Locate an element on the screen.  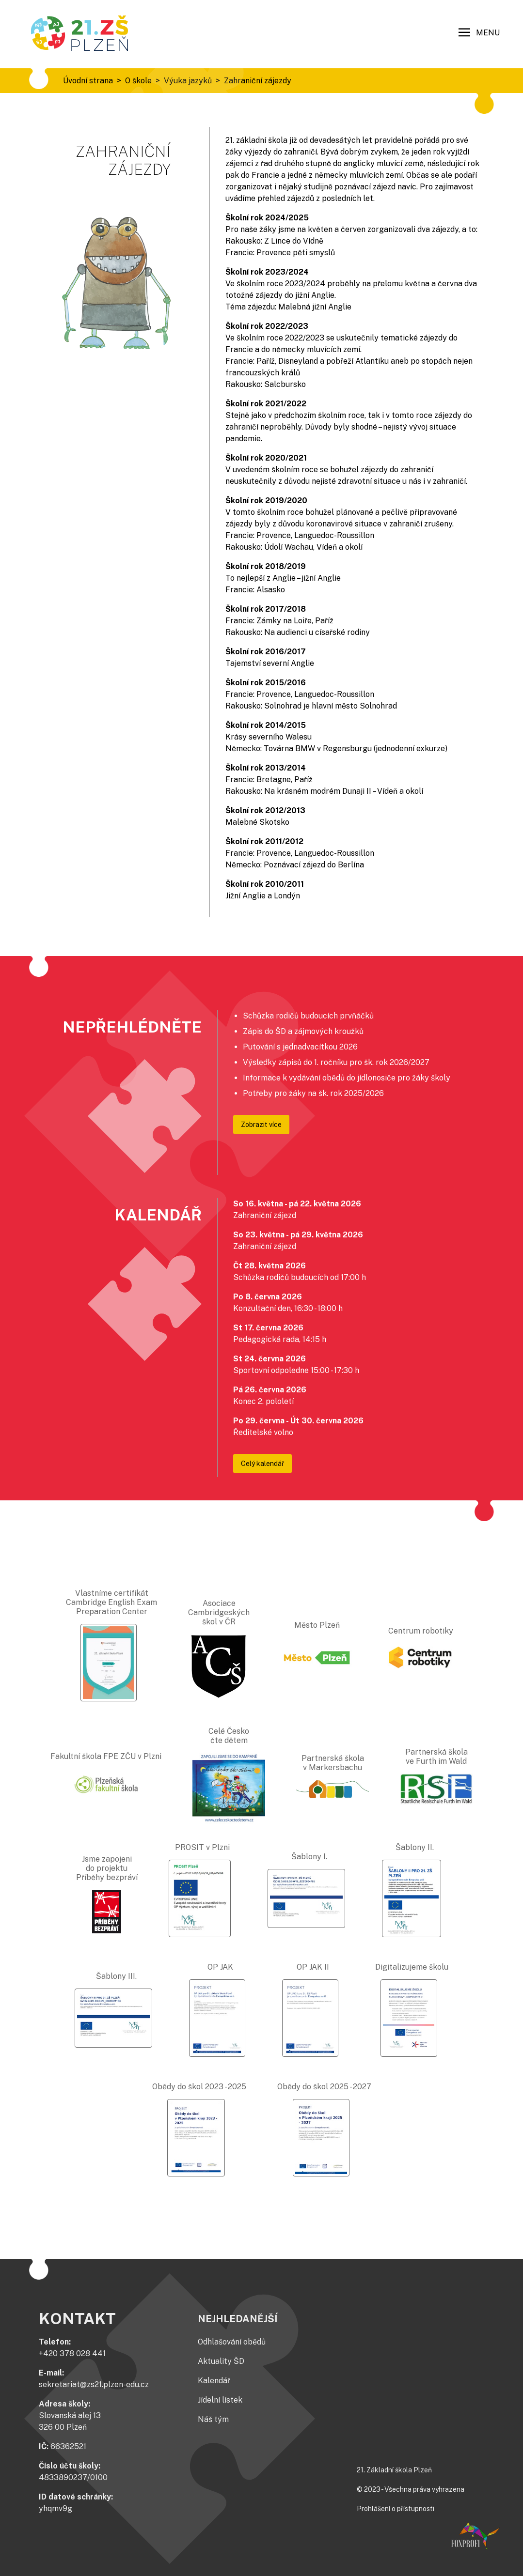
Výuka jazyků is located at coordinates (188, 80).